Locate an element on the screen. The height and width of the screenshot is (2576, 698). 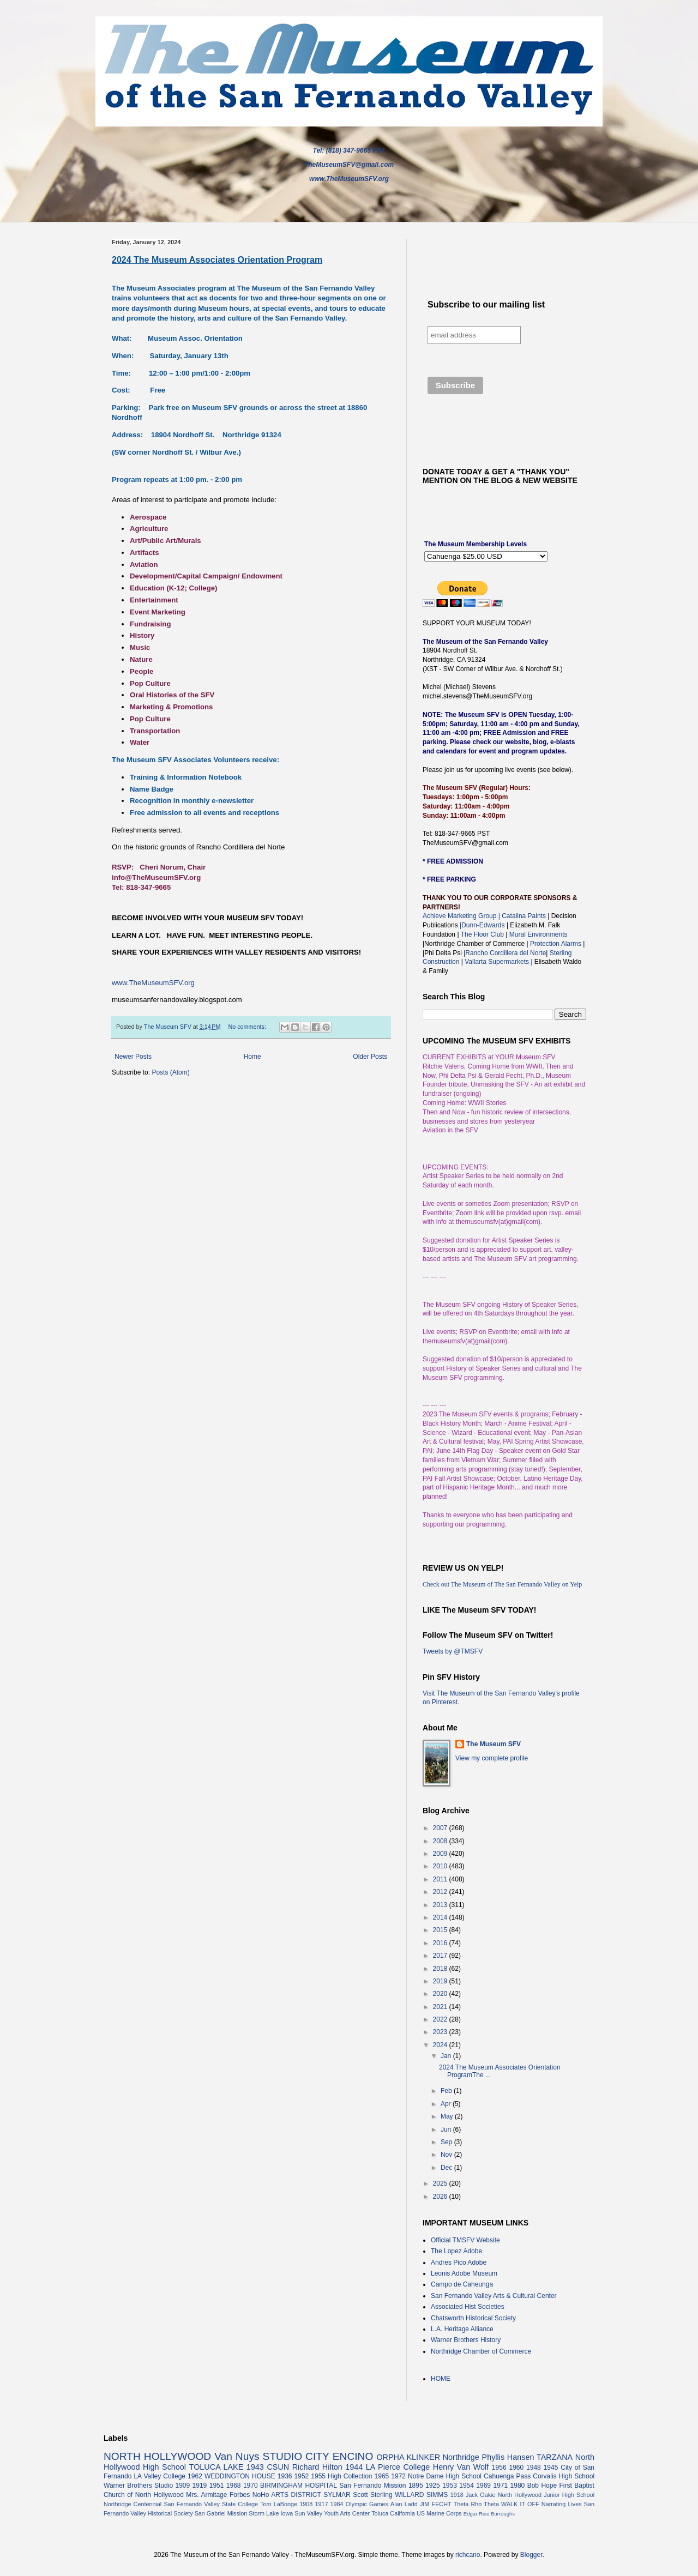
Bob Hope is located at coordinates (542, 2485).